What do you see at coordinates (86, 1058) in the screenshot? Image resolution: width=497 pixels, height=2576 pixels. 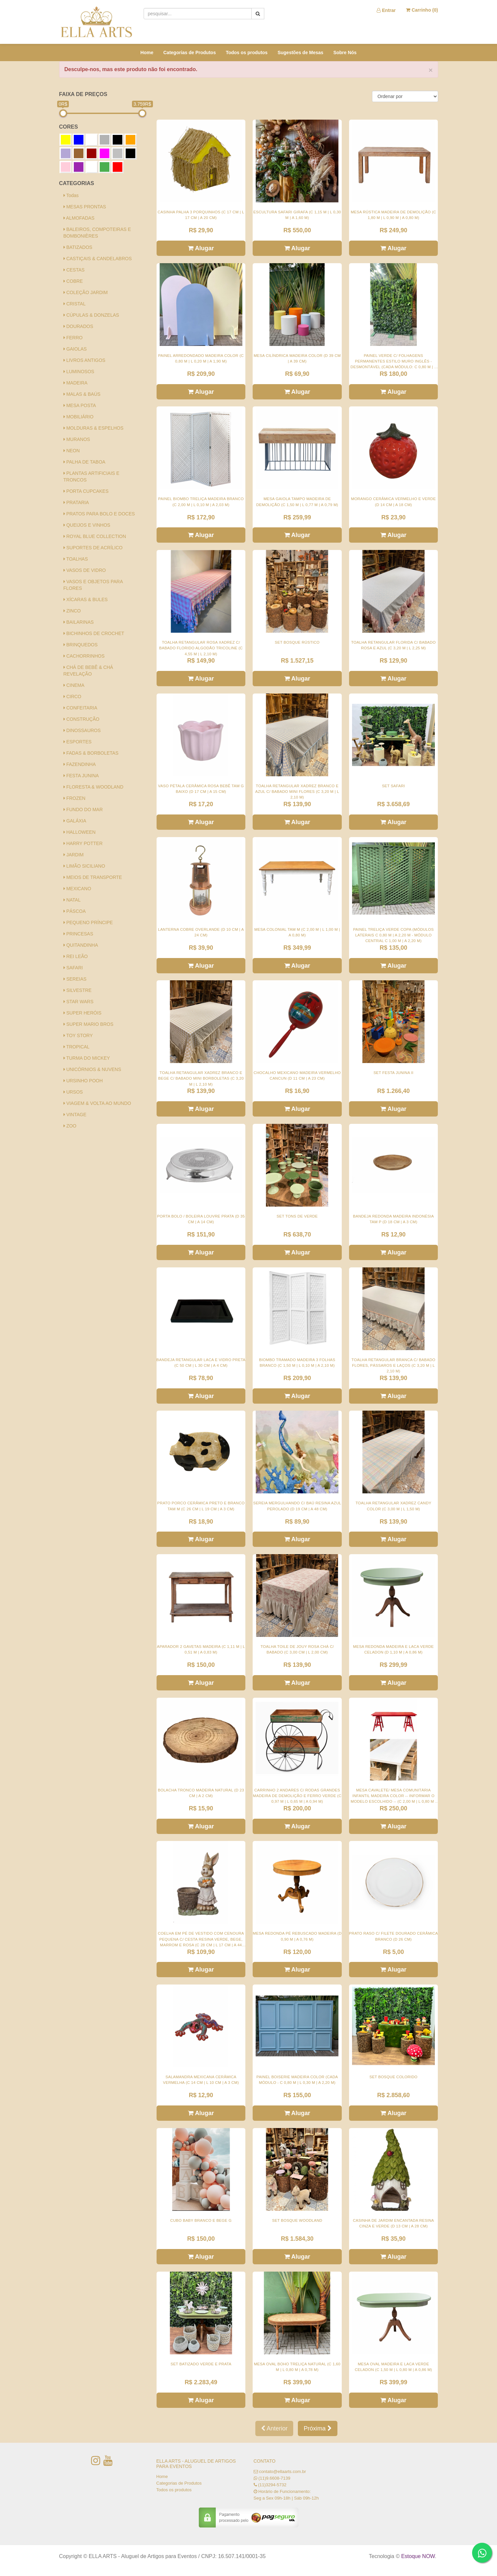 I see `TURMA DO MICKEY` at bounding box center [86, 1058].